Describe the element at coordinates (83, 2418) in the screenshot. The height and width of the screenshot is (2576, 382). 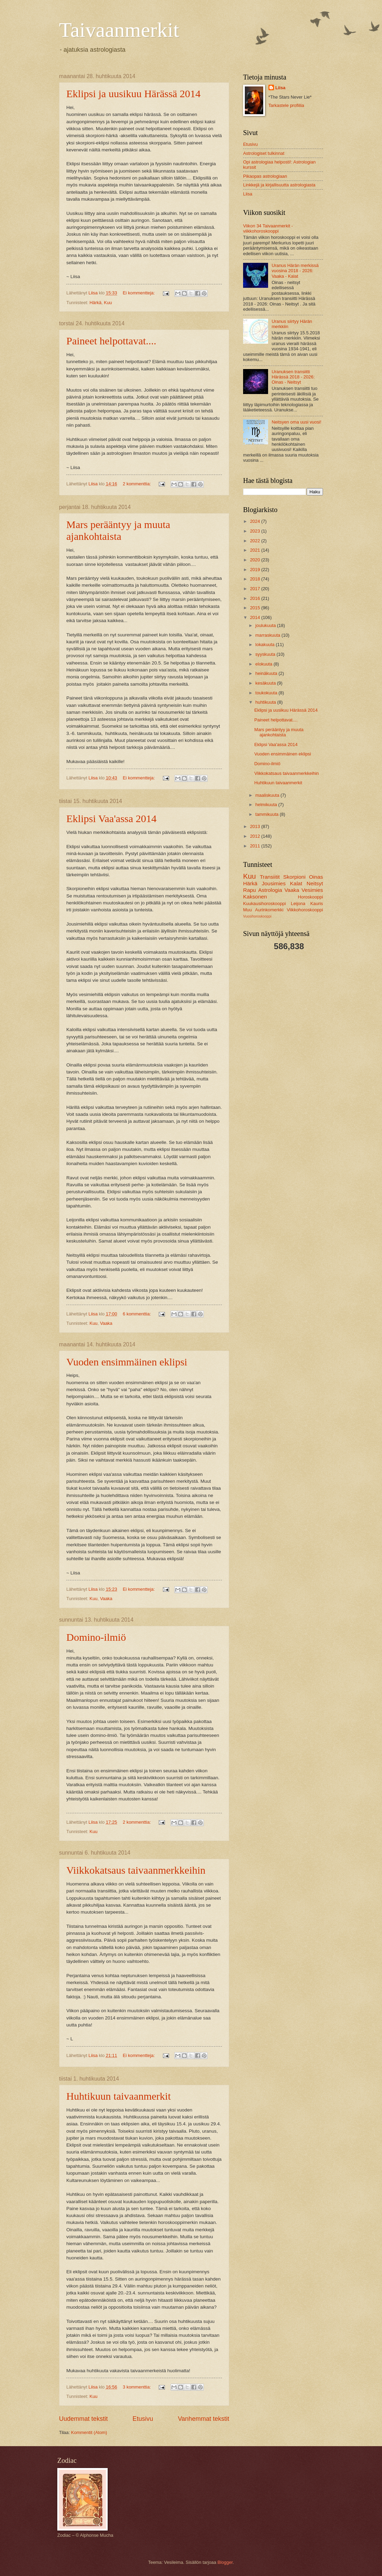
I see `Uudemmat tekstit` at that location.